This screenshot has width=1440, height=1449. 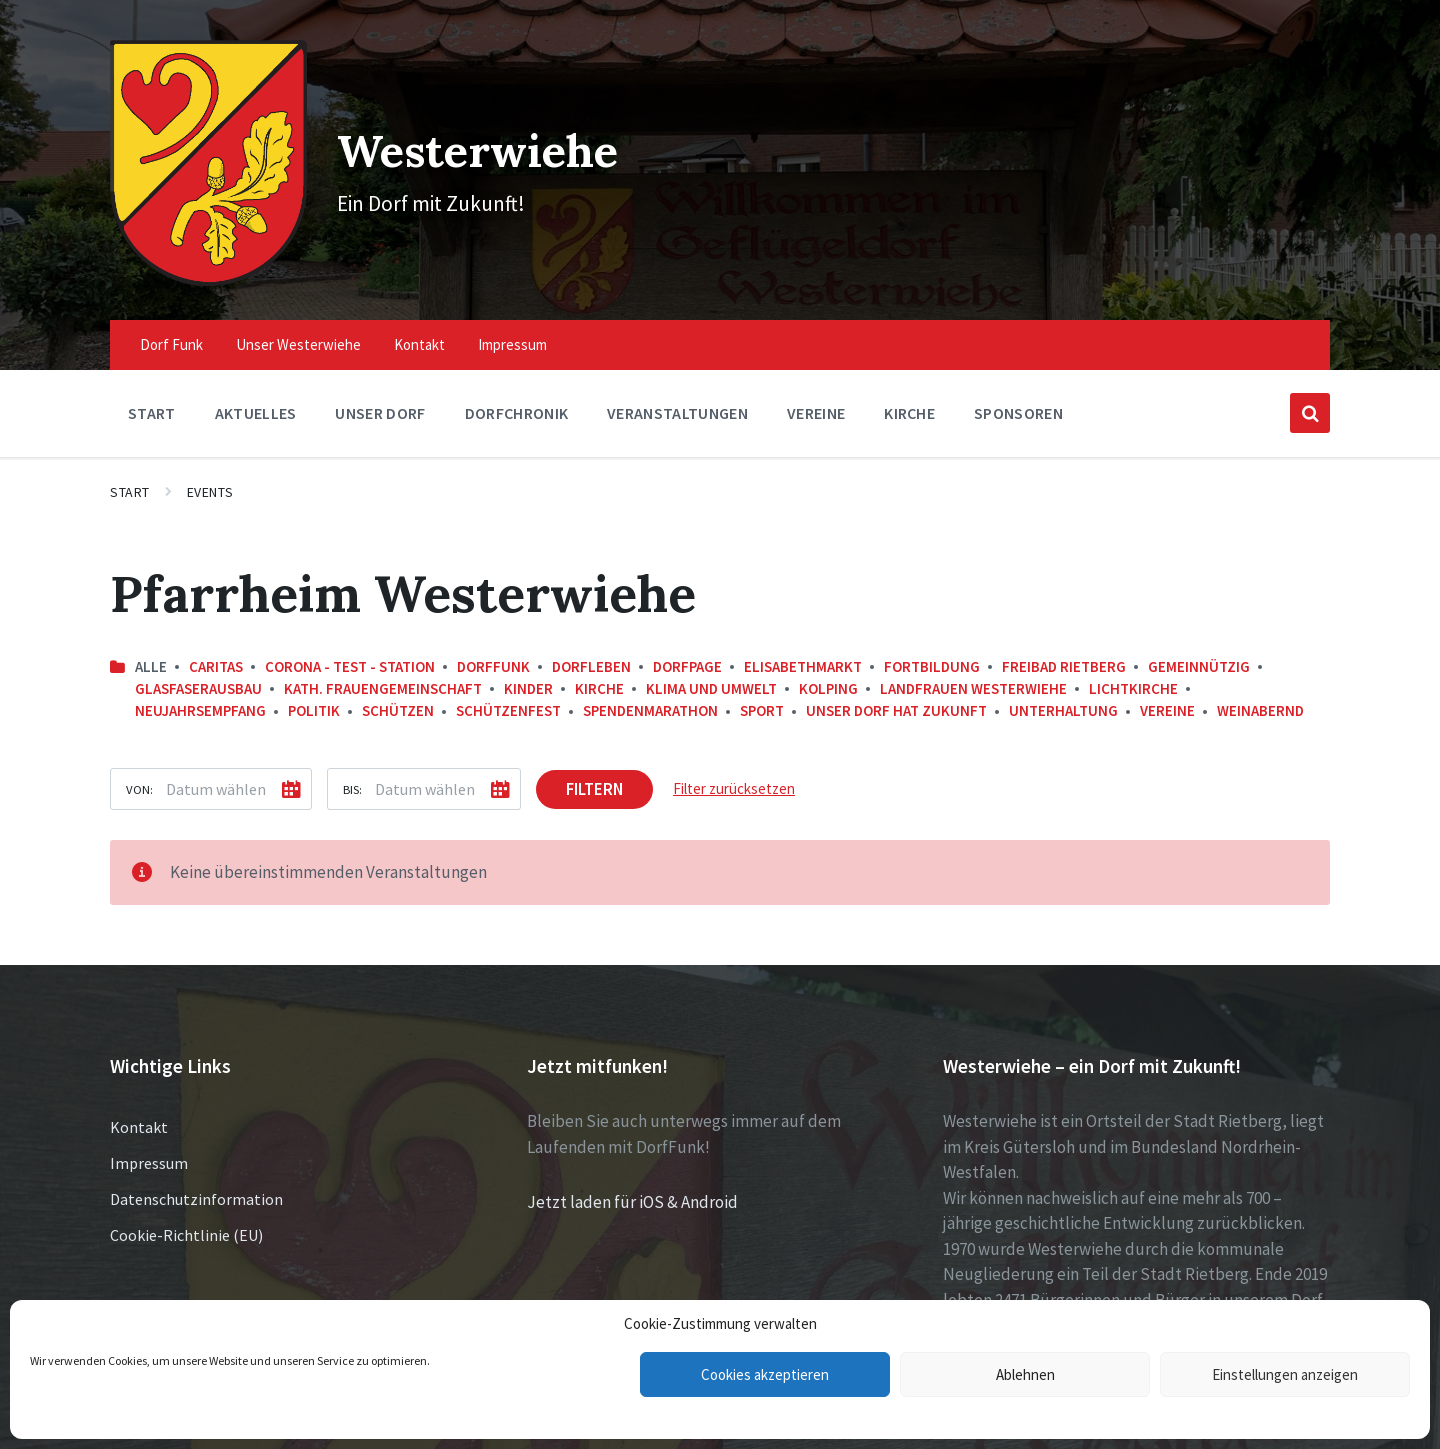 I want to click on Events, so click(x=210, y=468).